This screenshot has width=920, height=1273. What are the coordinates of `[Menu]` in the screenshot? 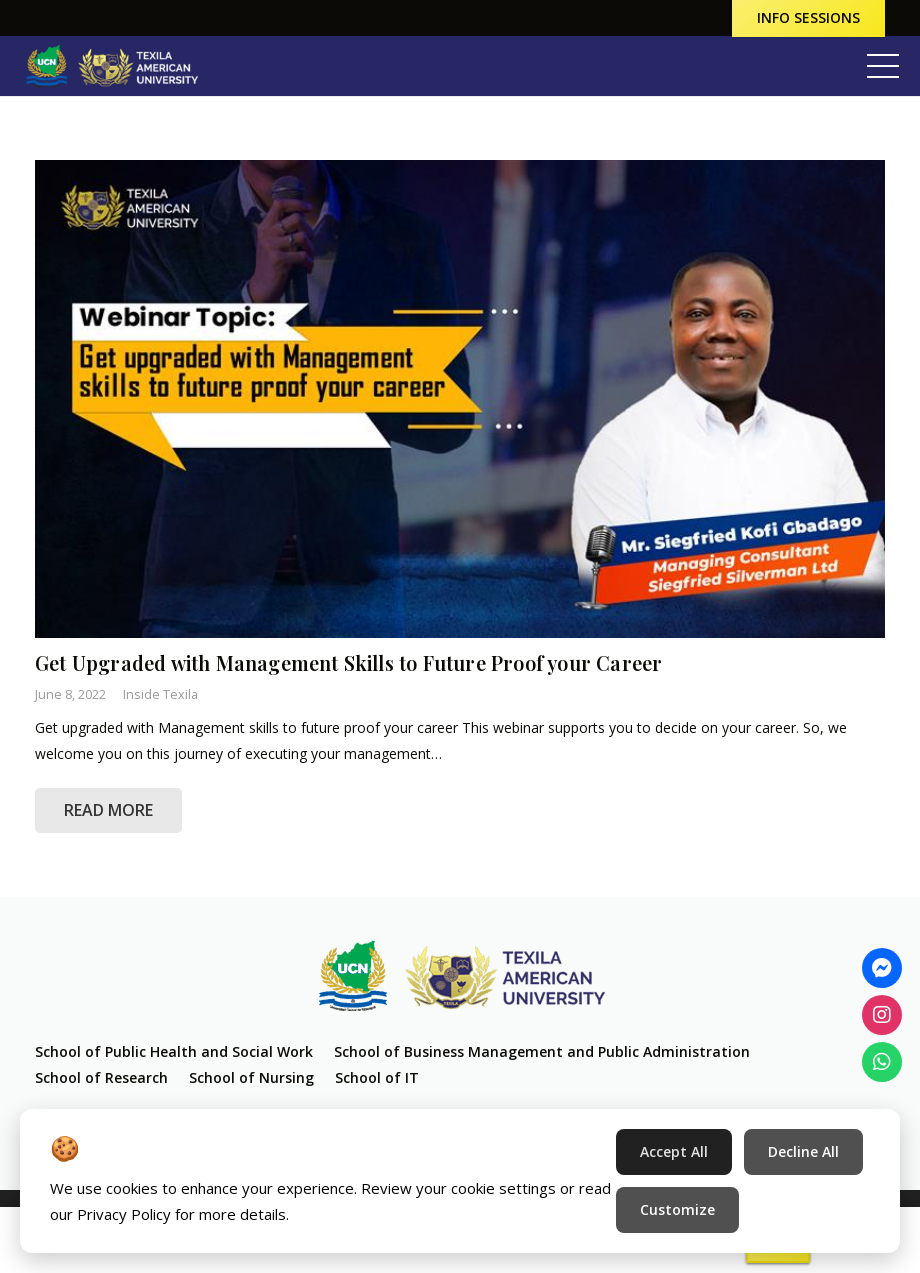 It's located at (883, 66).